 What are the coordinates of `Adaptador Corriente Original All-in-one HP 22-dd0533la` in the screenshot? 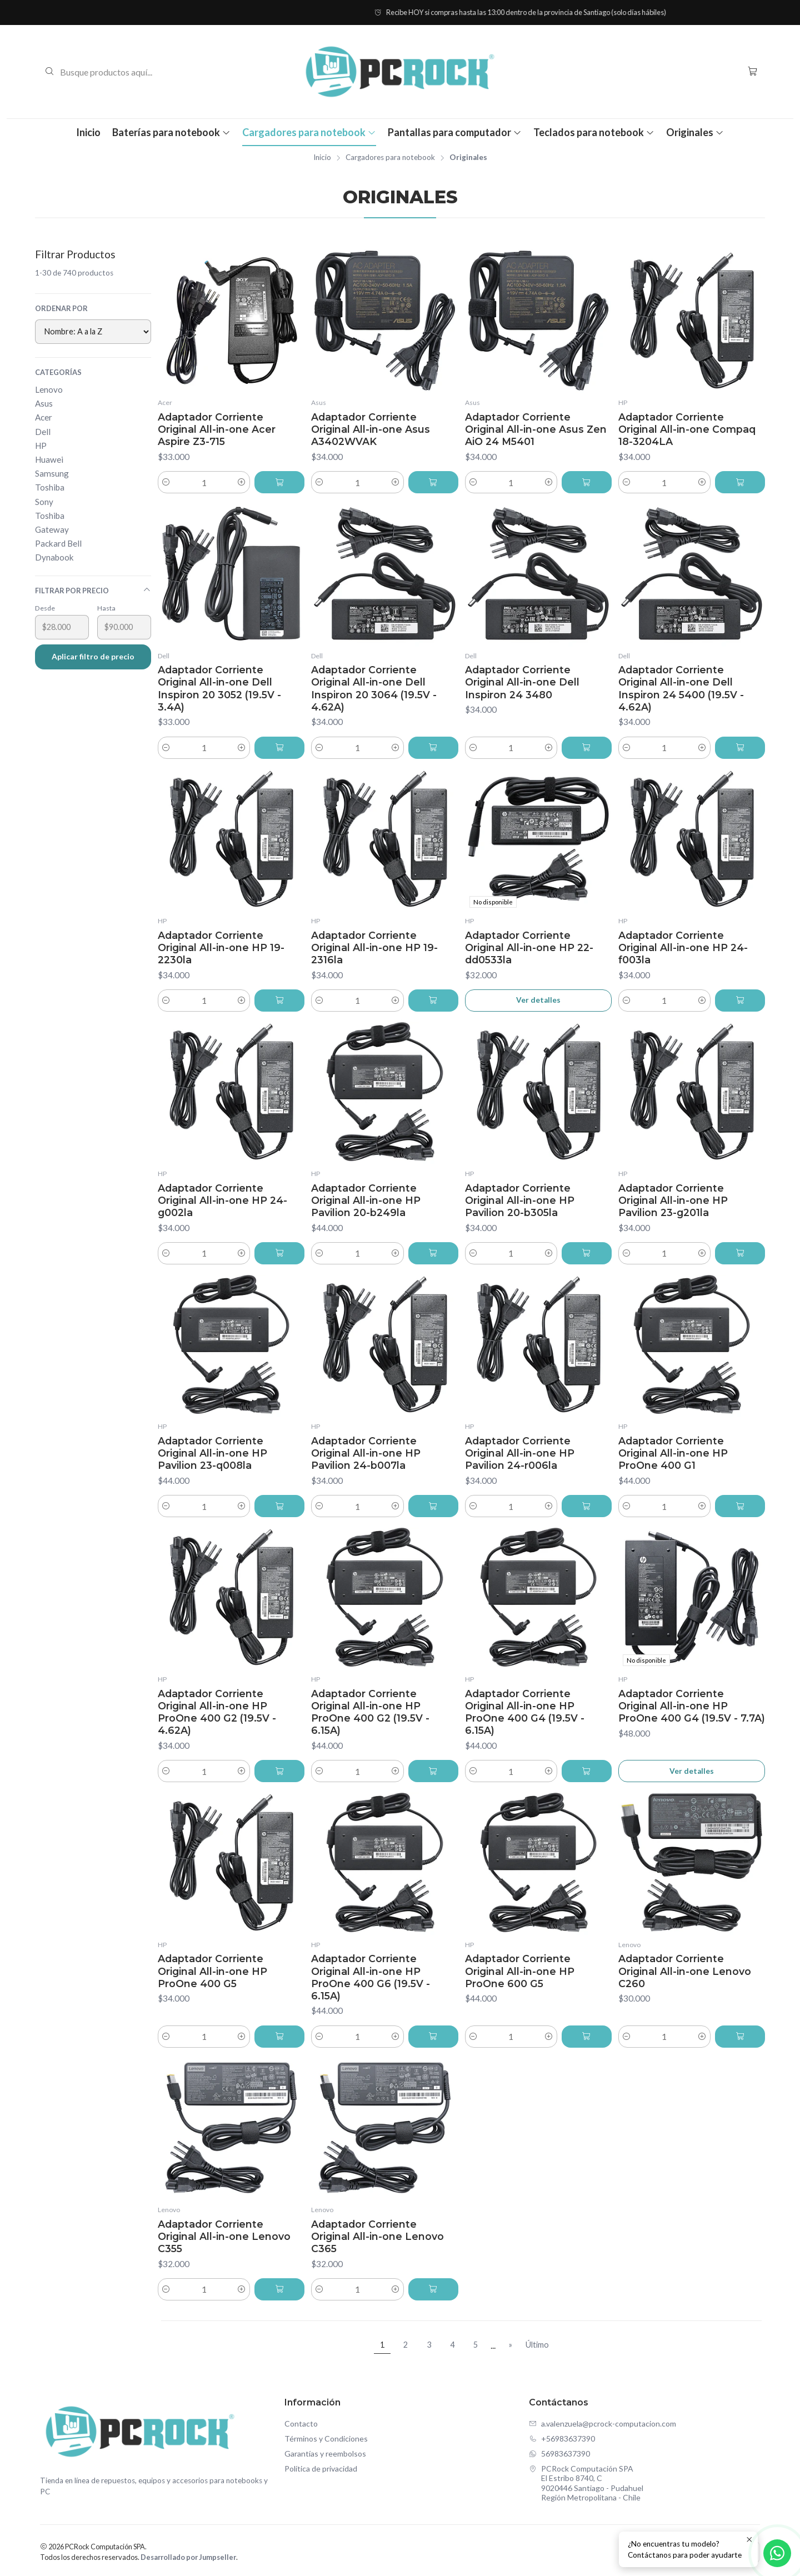 It's located at (529, 947).